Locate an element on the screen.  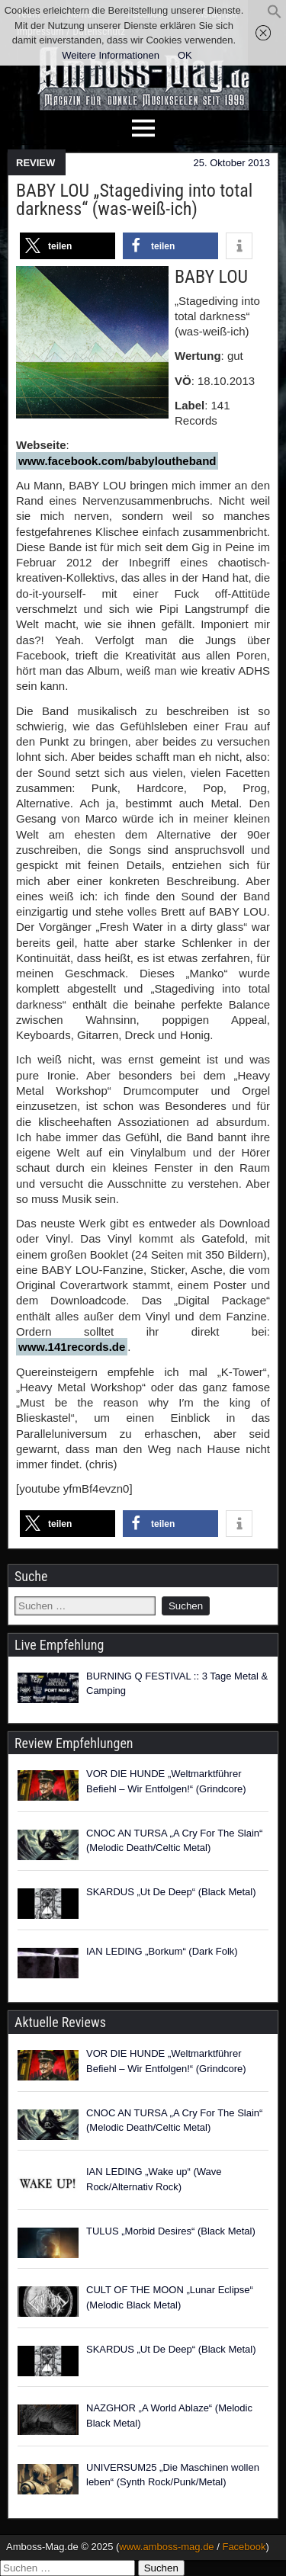
www.facebook.com/babyloutheband is located at coordinates (117, 460).